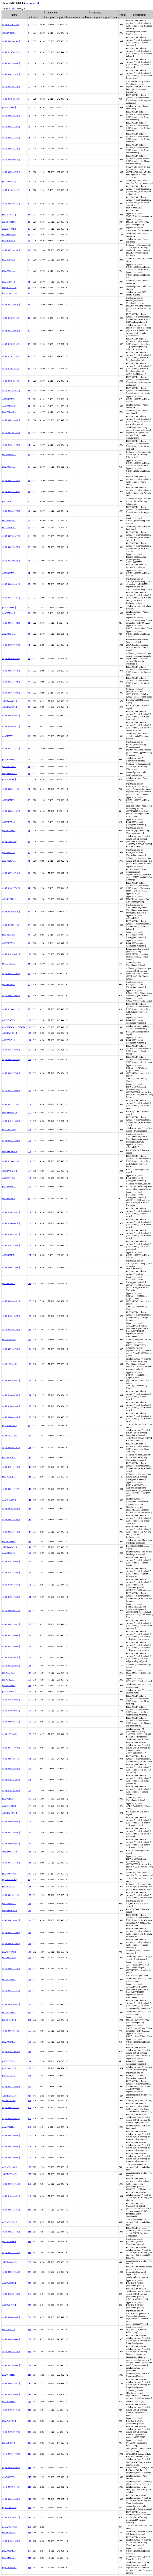 This screenshot has width=153, height=2576. I want to click on ref|XP_009386450.1|, so click(11, 2351).